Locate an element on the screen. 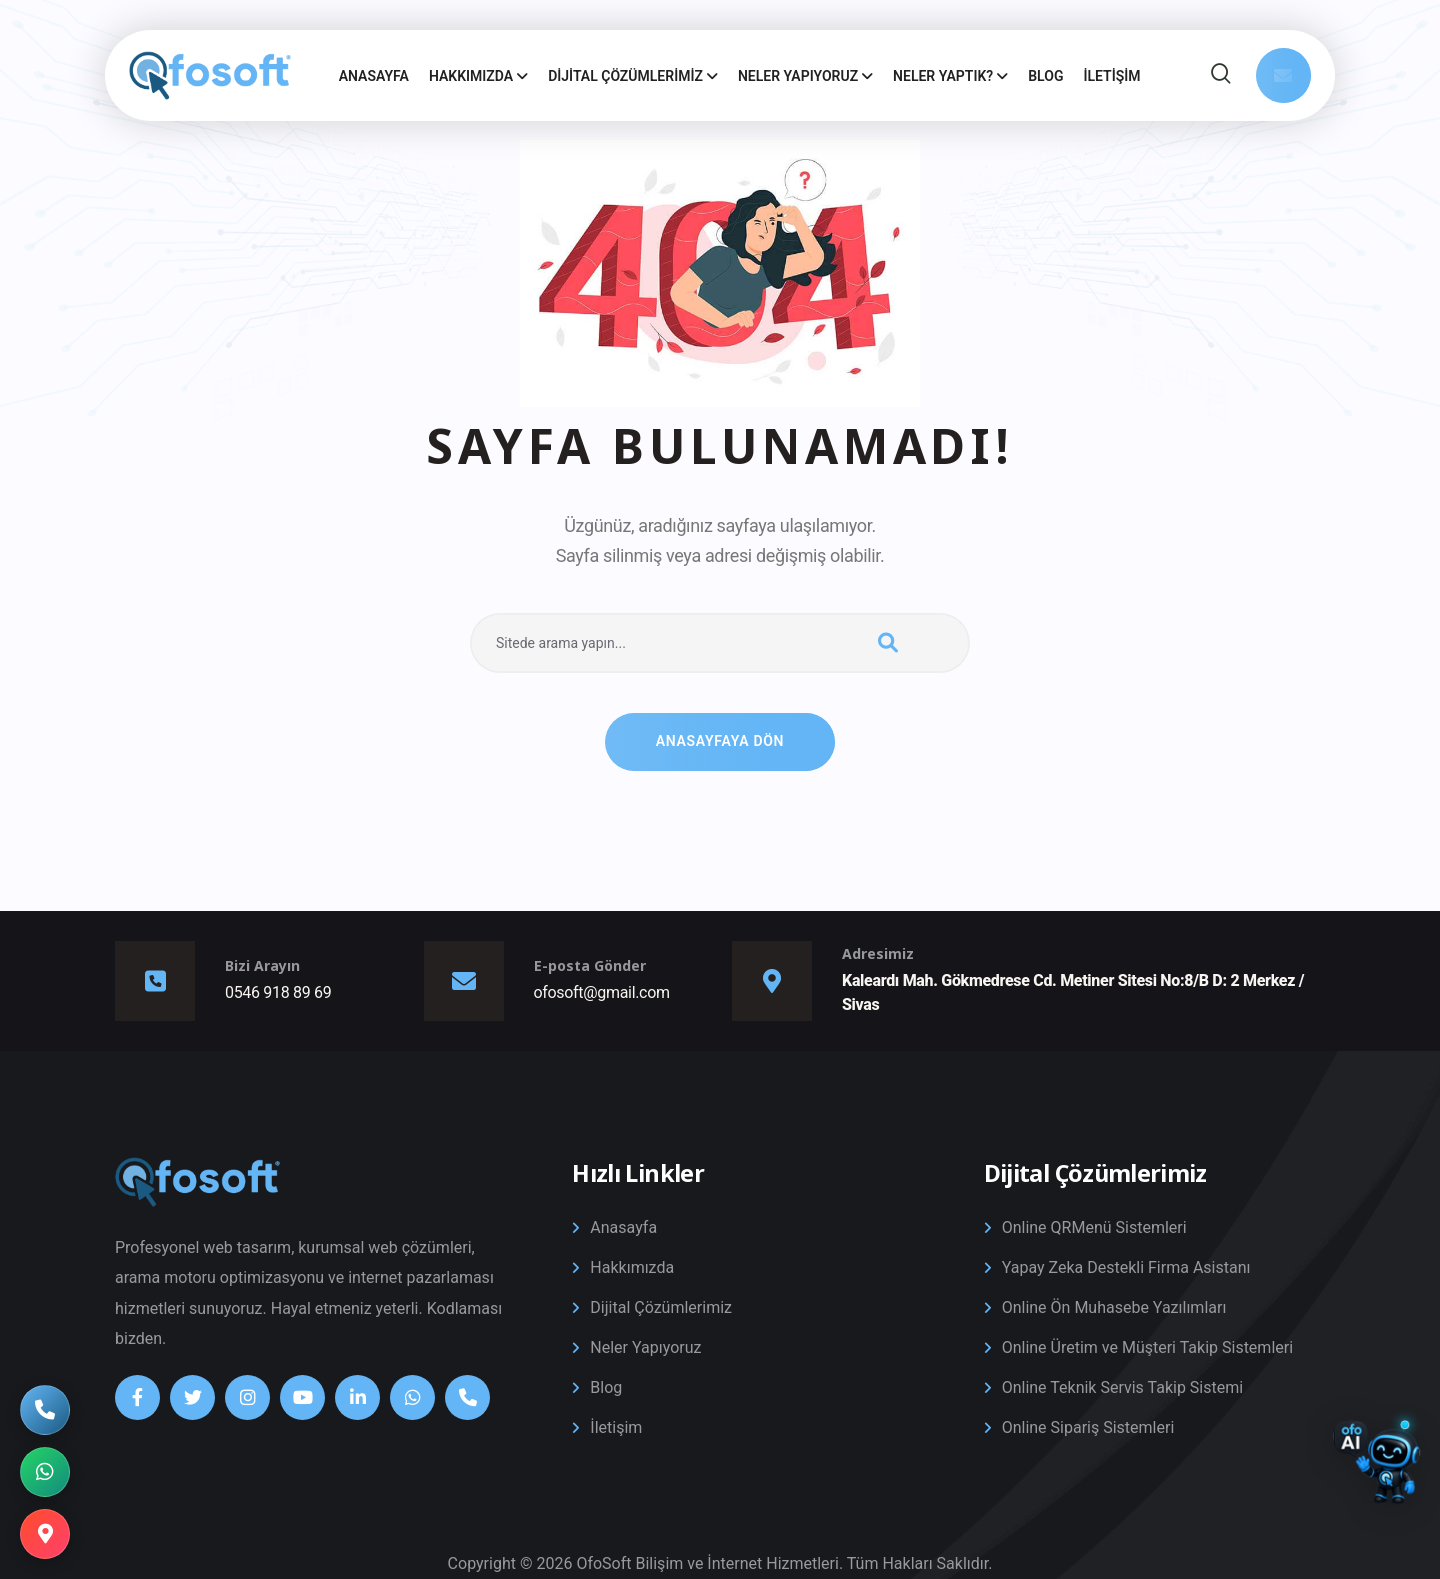 The image size is (1440, 1579). Neler Yapıyoruz is located at coordinates (805, 76).